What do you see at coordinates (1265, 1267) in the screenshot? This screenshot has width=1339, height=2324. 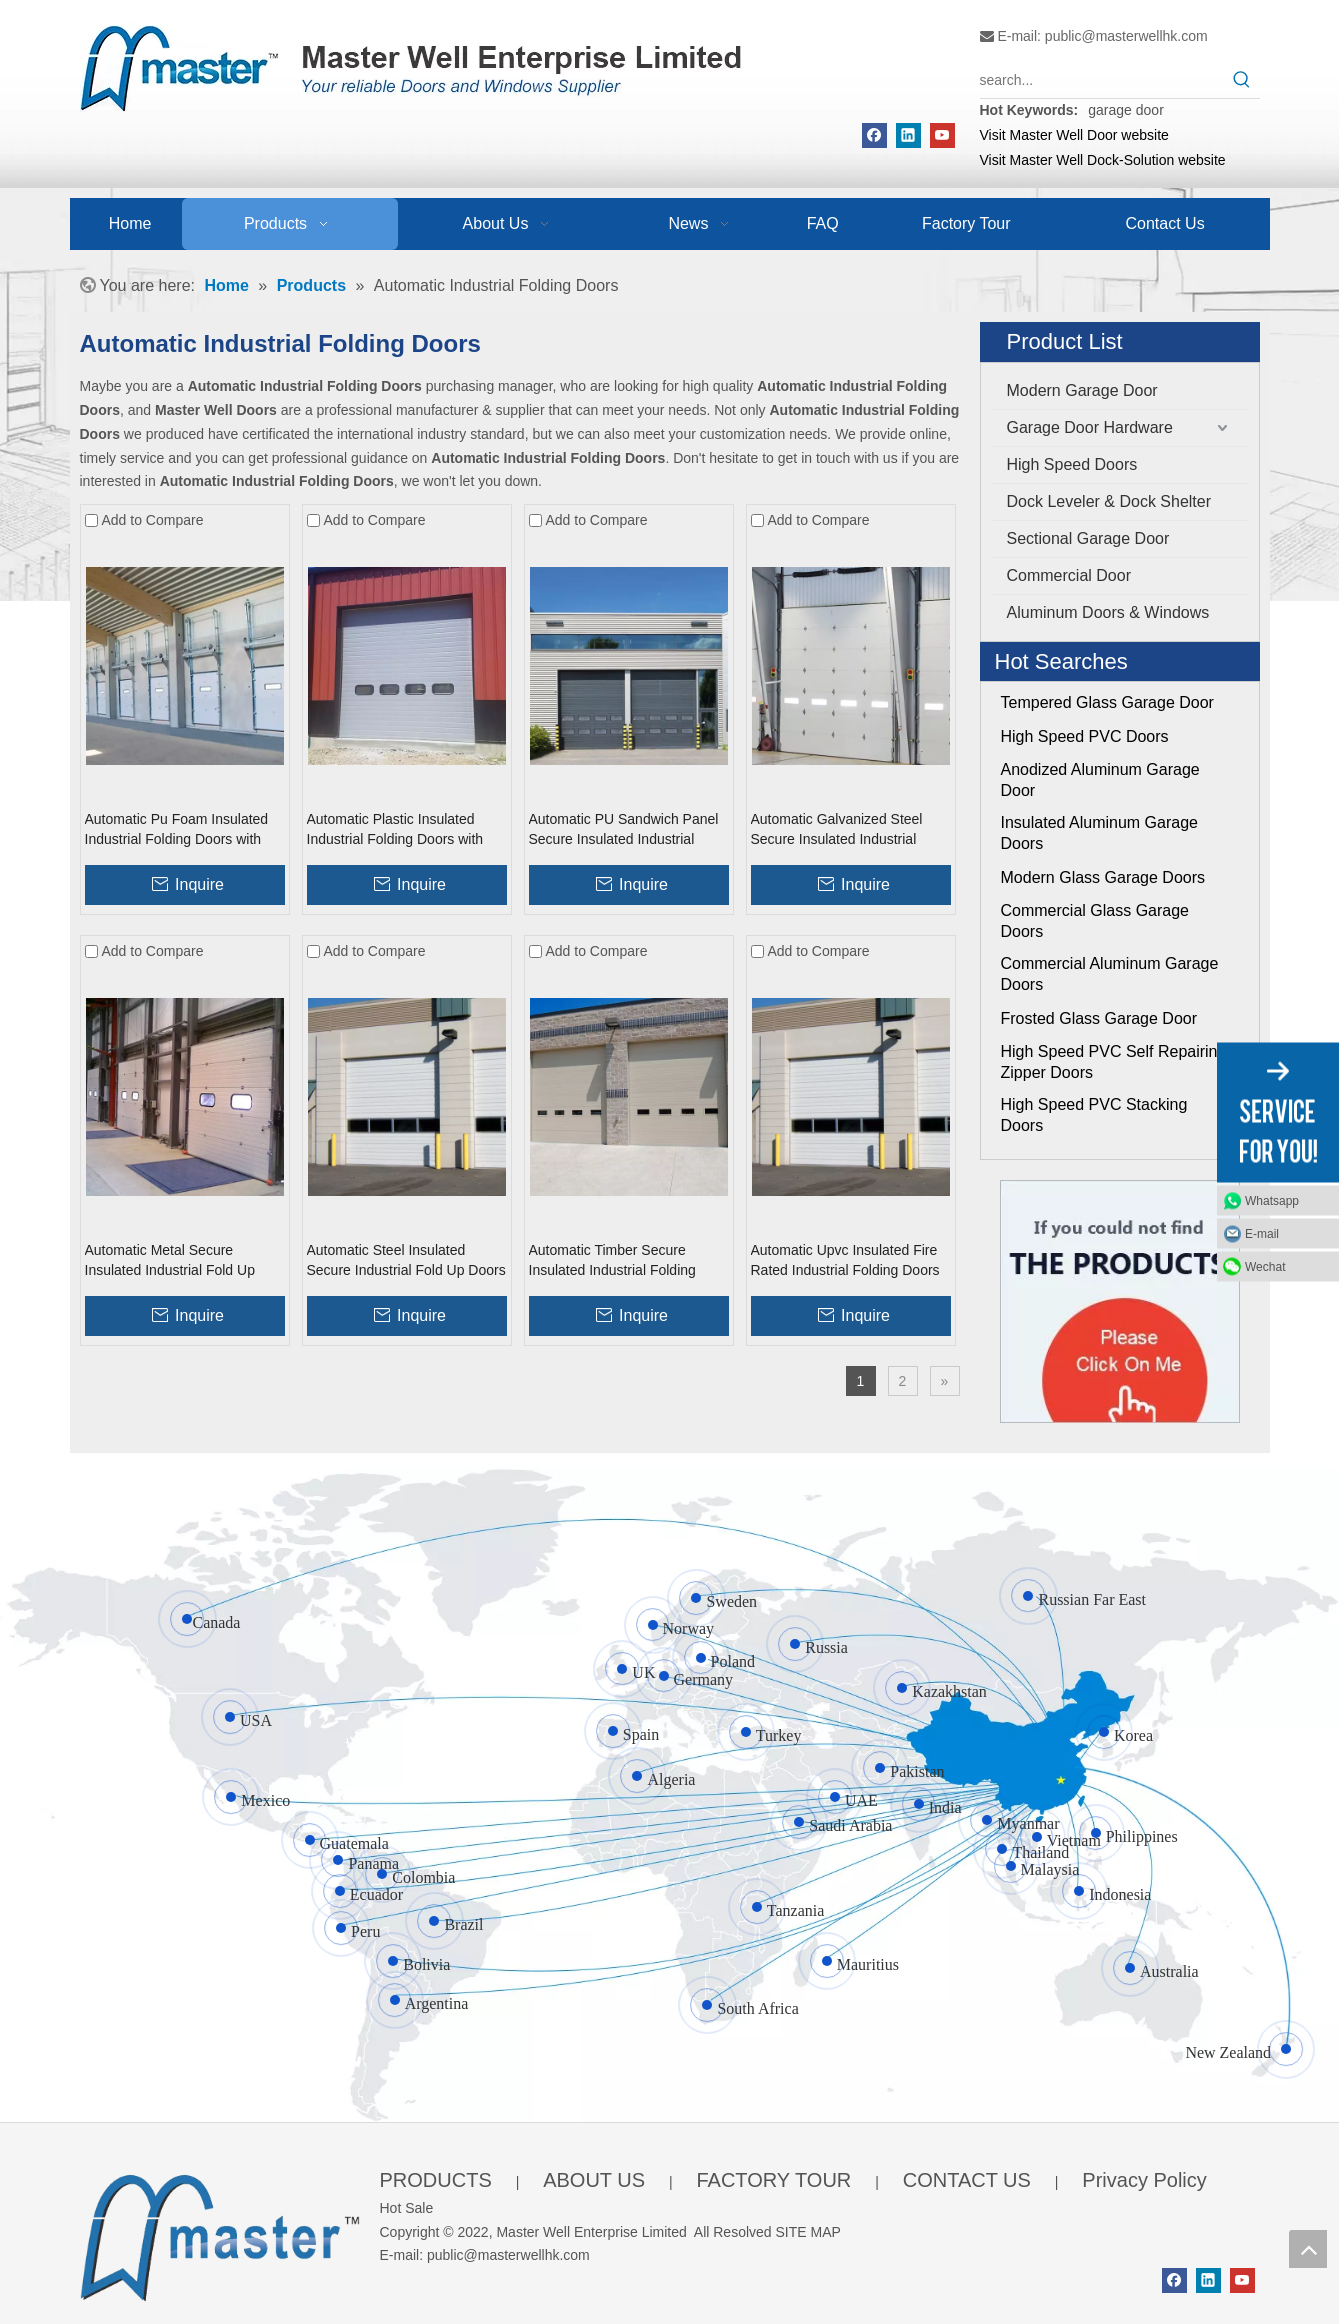 I see `Wechat` at bounding box center [1265, 1267].